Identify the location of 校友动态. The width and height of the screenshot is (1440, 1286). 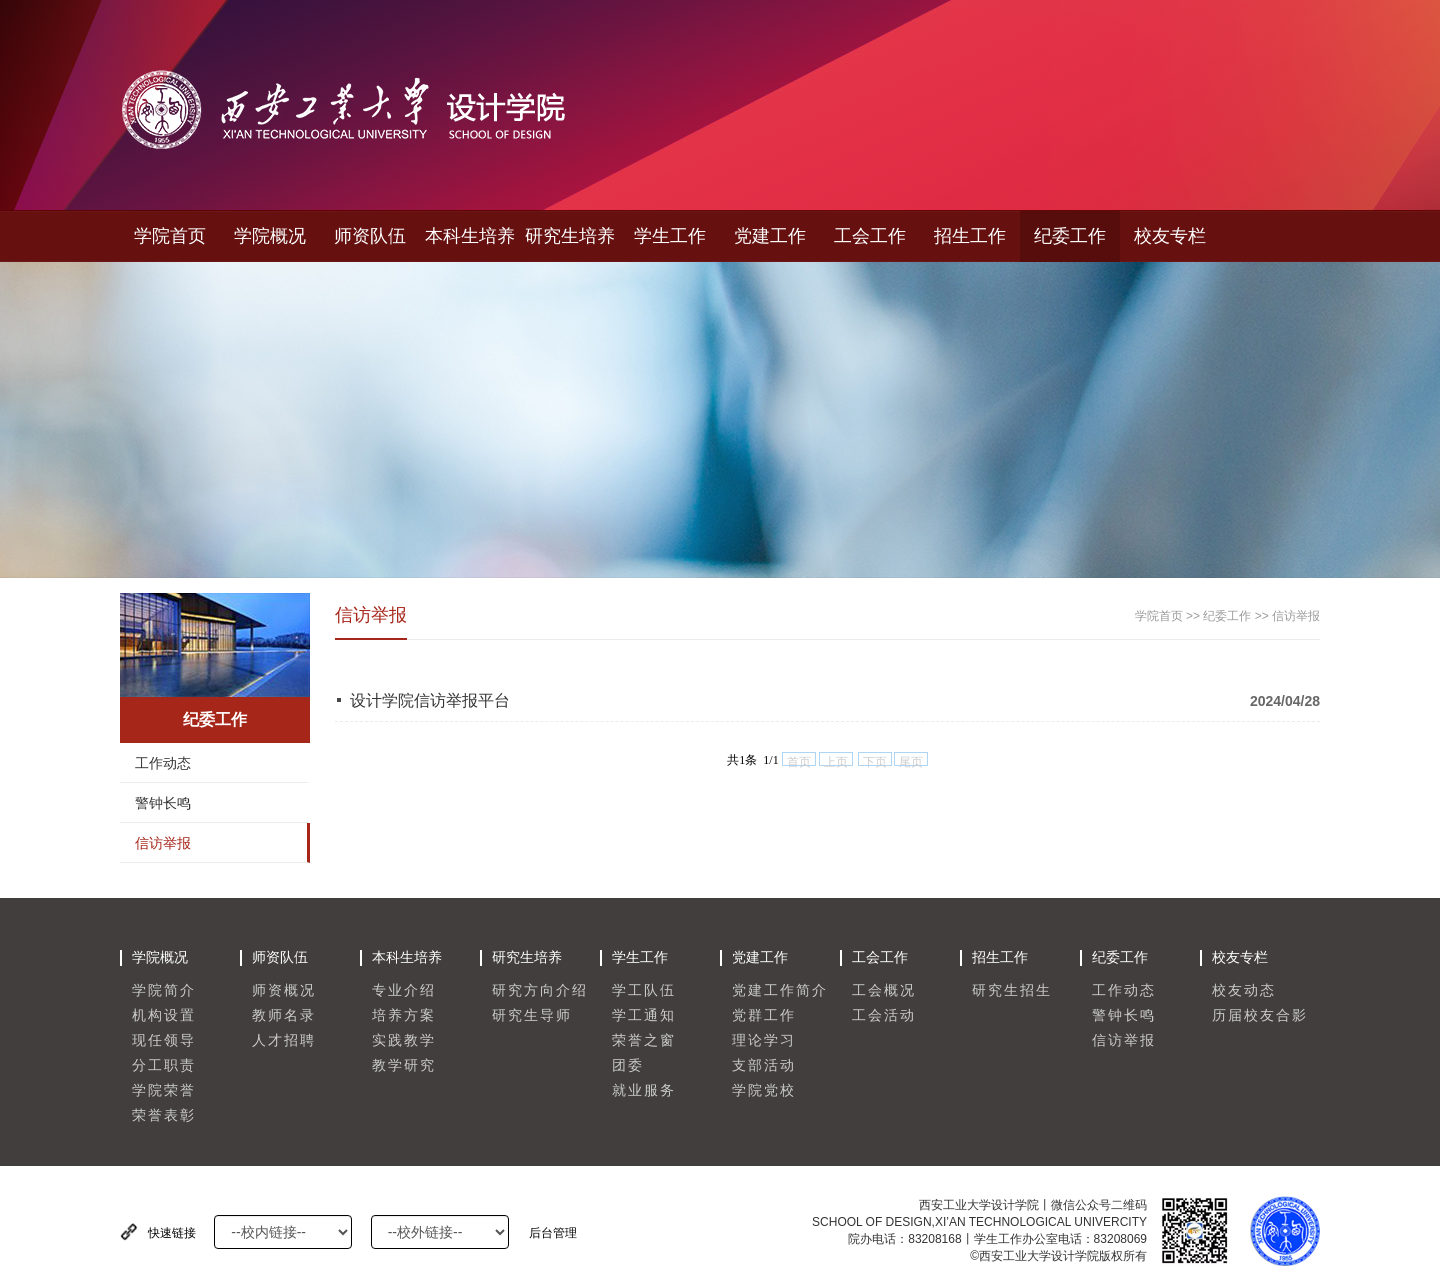
(1244, 990).